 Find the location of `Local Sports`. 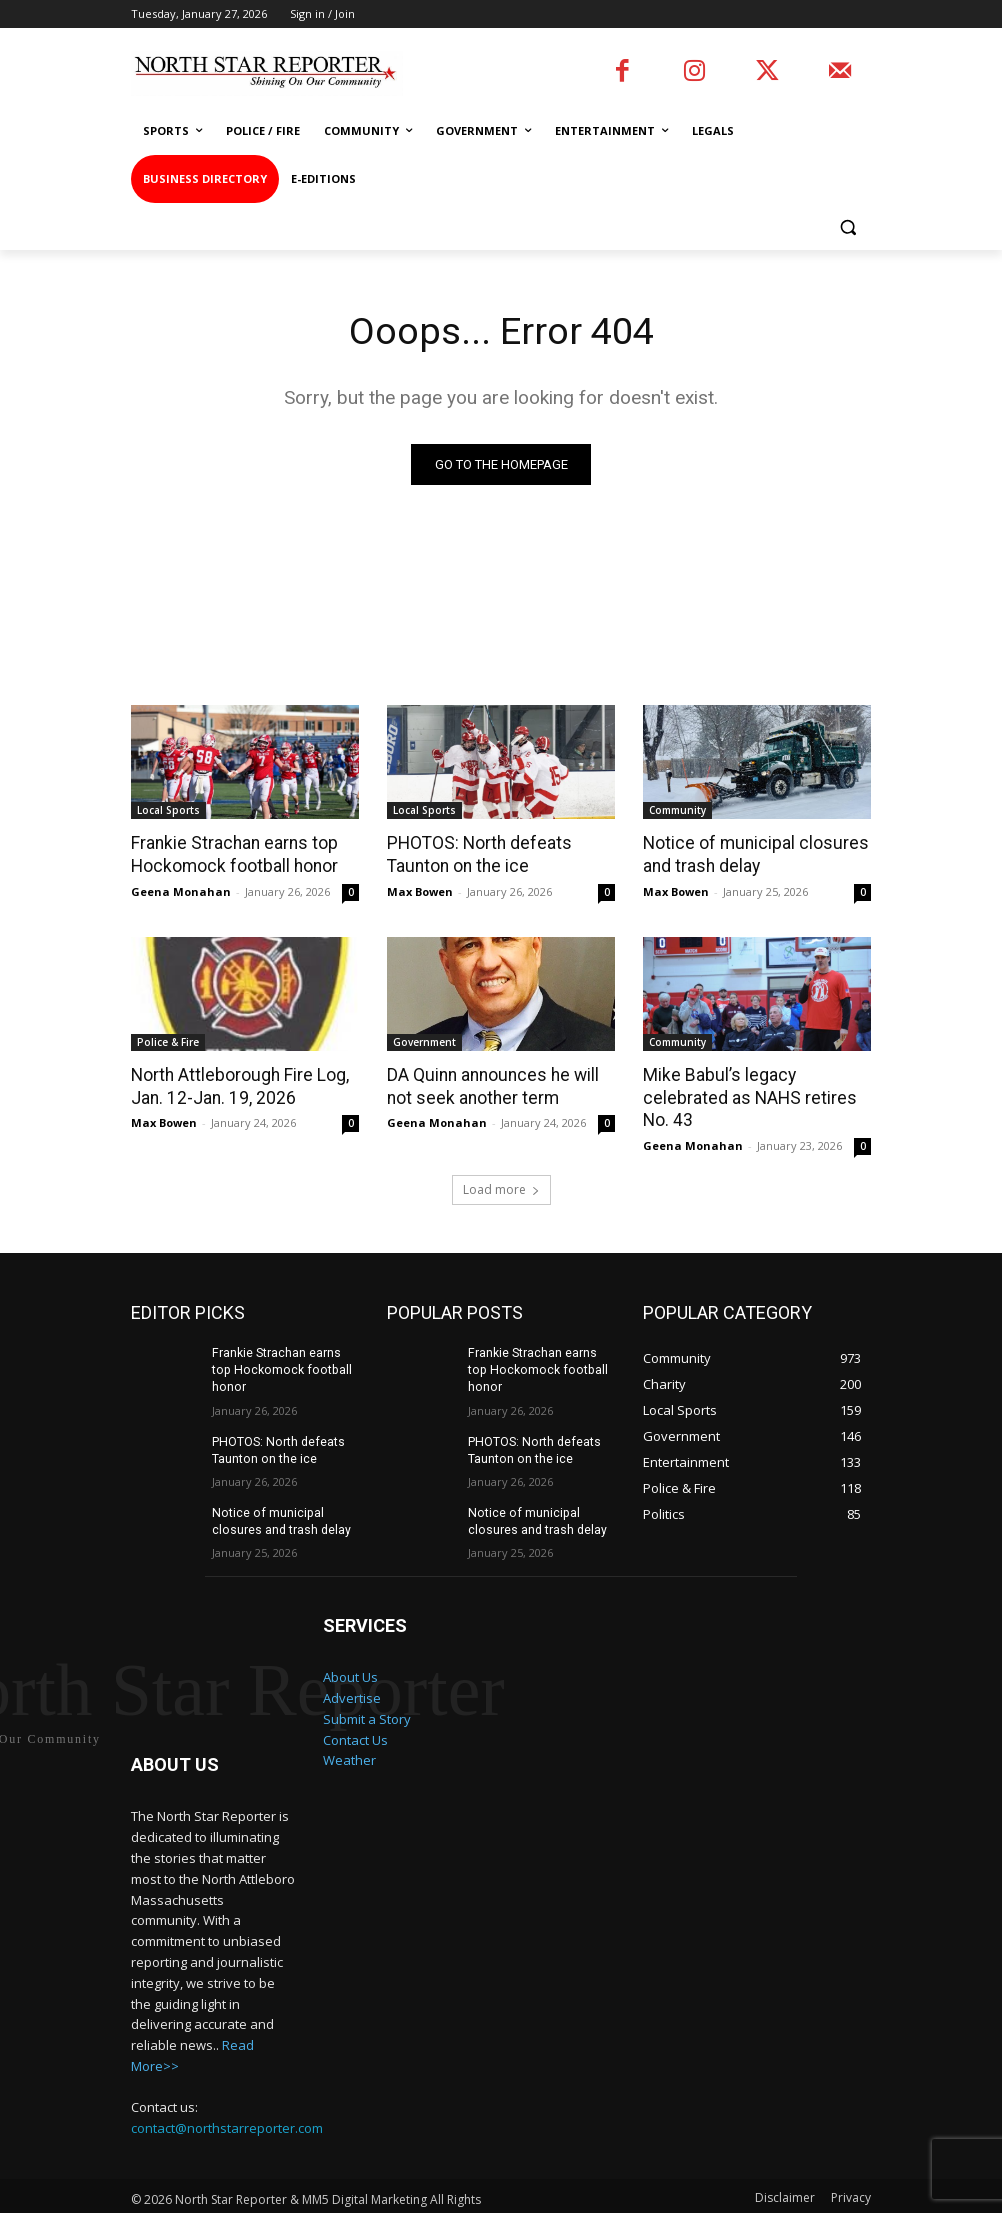

Local Sports is located at coordinates (168, 811).